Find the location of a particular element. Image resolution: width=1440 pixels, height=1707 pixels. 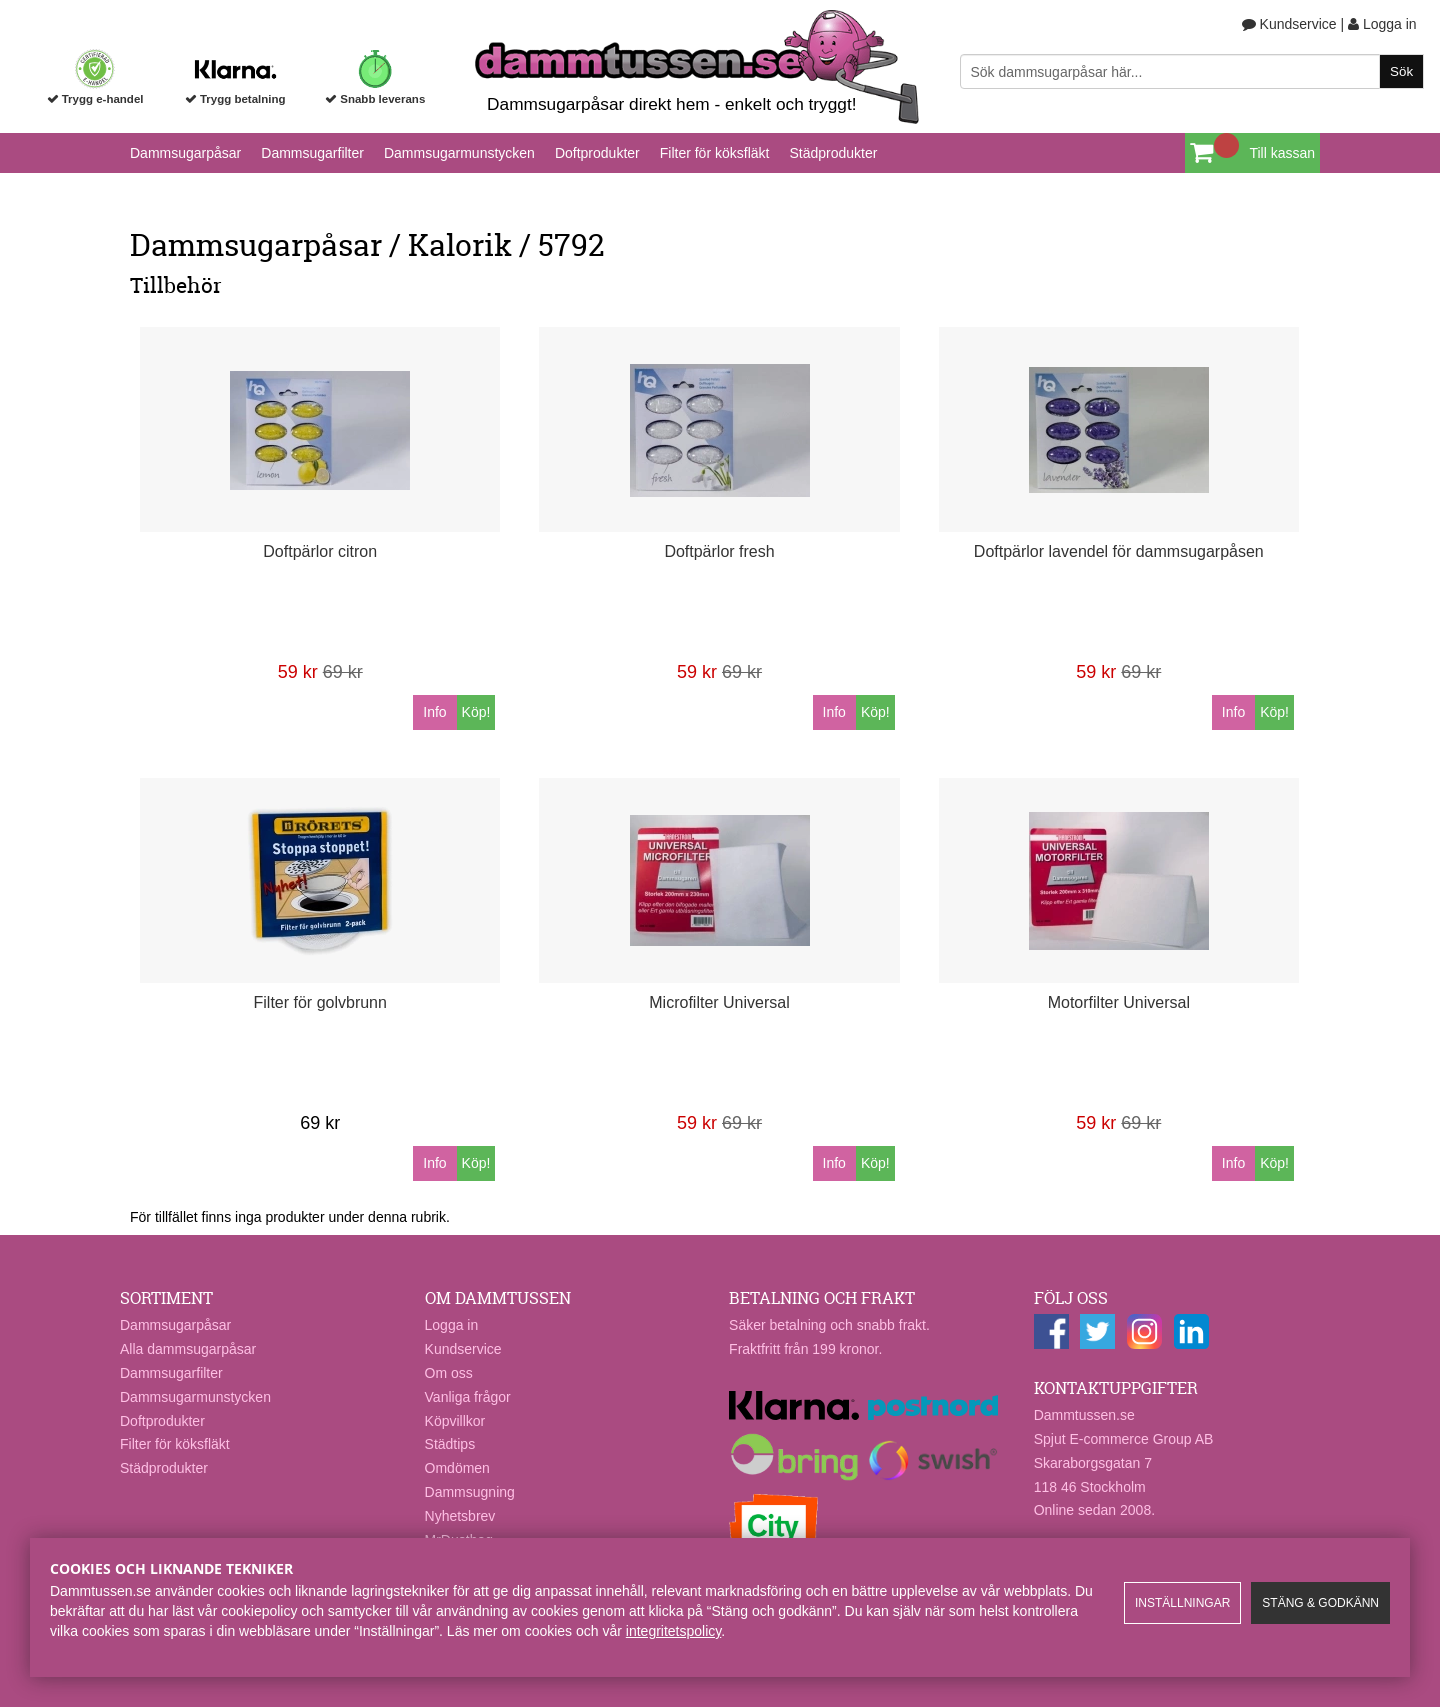

Städtips is located at coordinates (450, 1444).